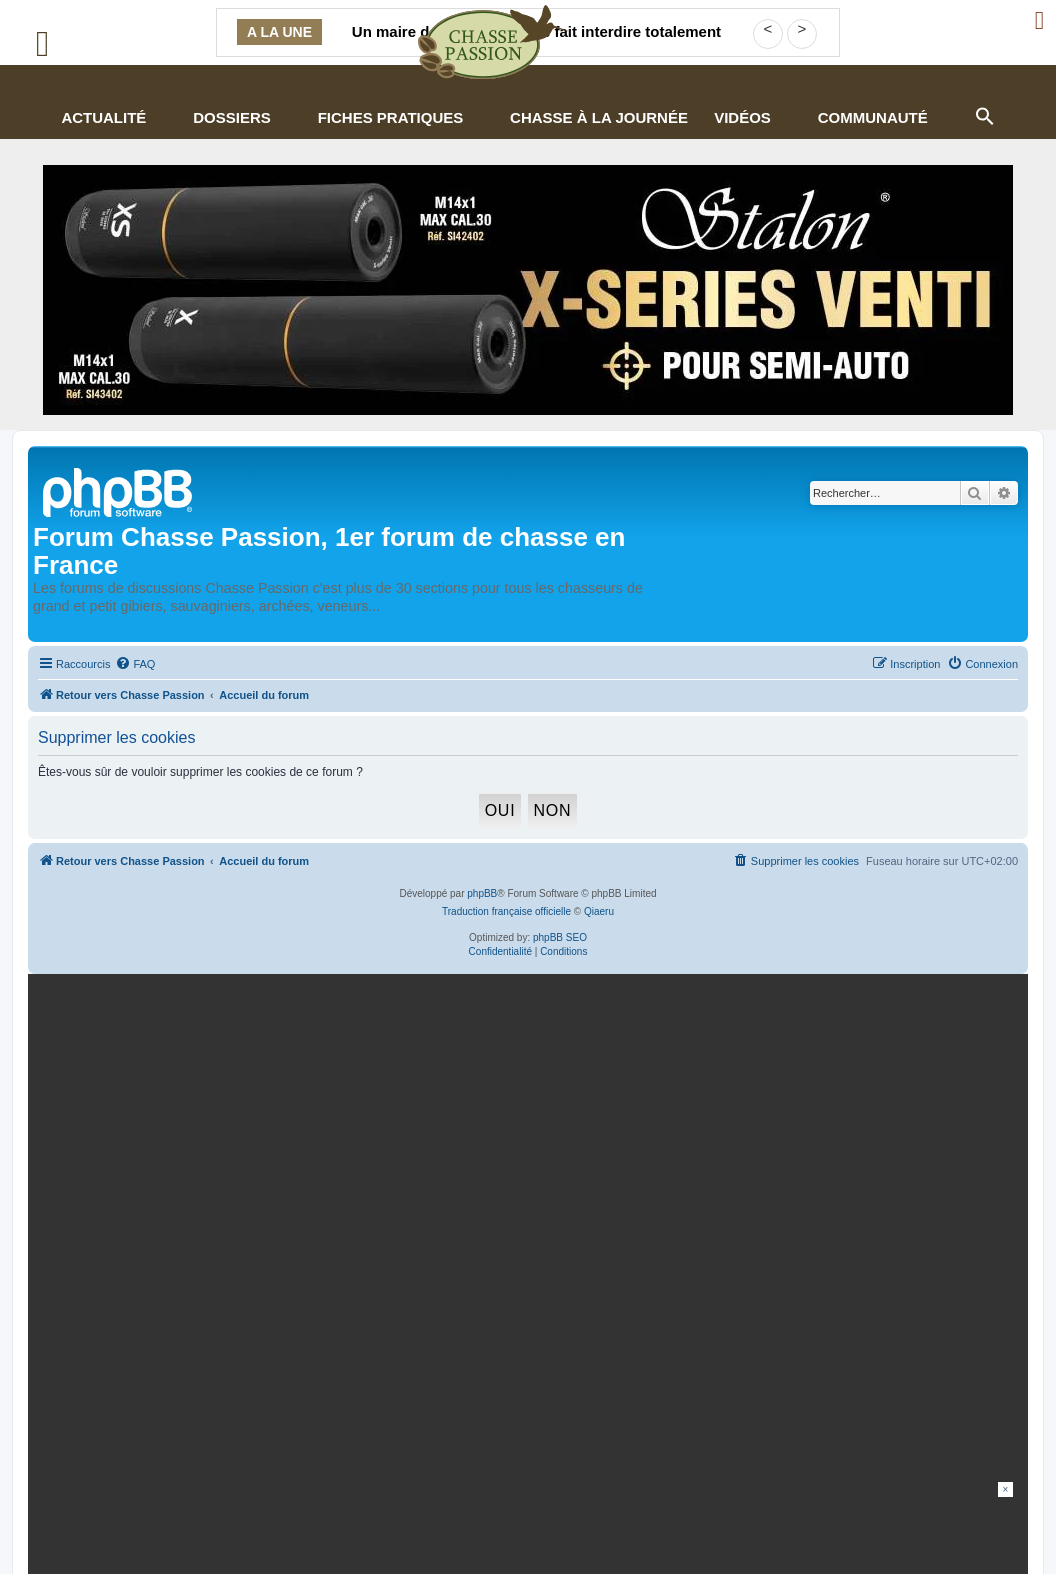 Image resolution: width=1056 pixels, height=1574 pixels. I want to click on En continuant, vous acceptez la politique de confidentialité, so click(811, 1222).